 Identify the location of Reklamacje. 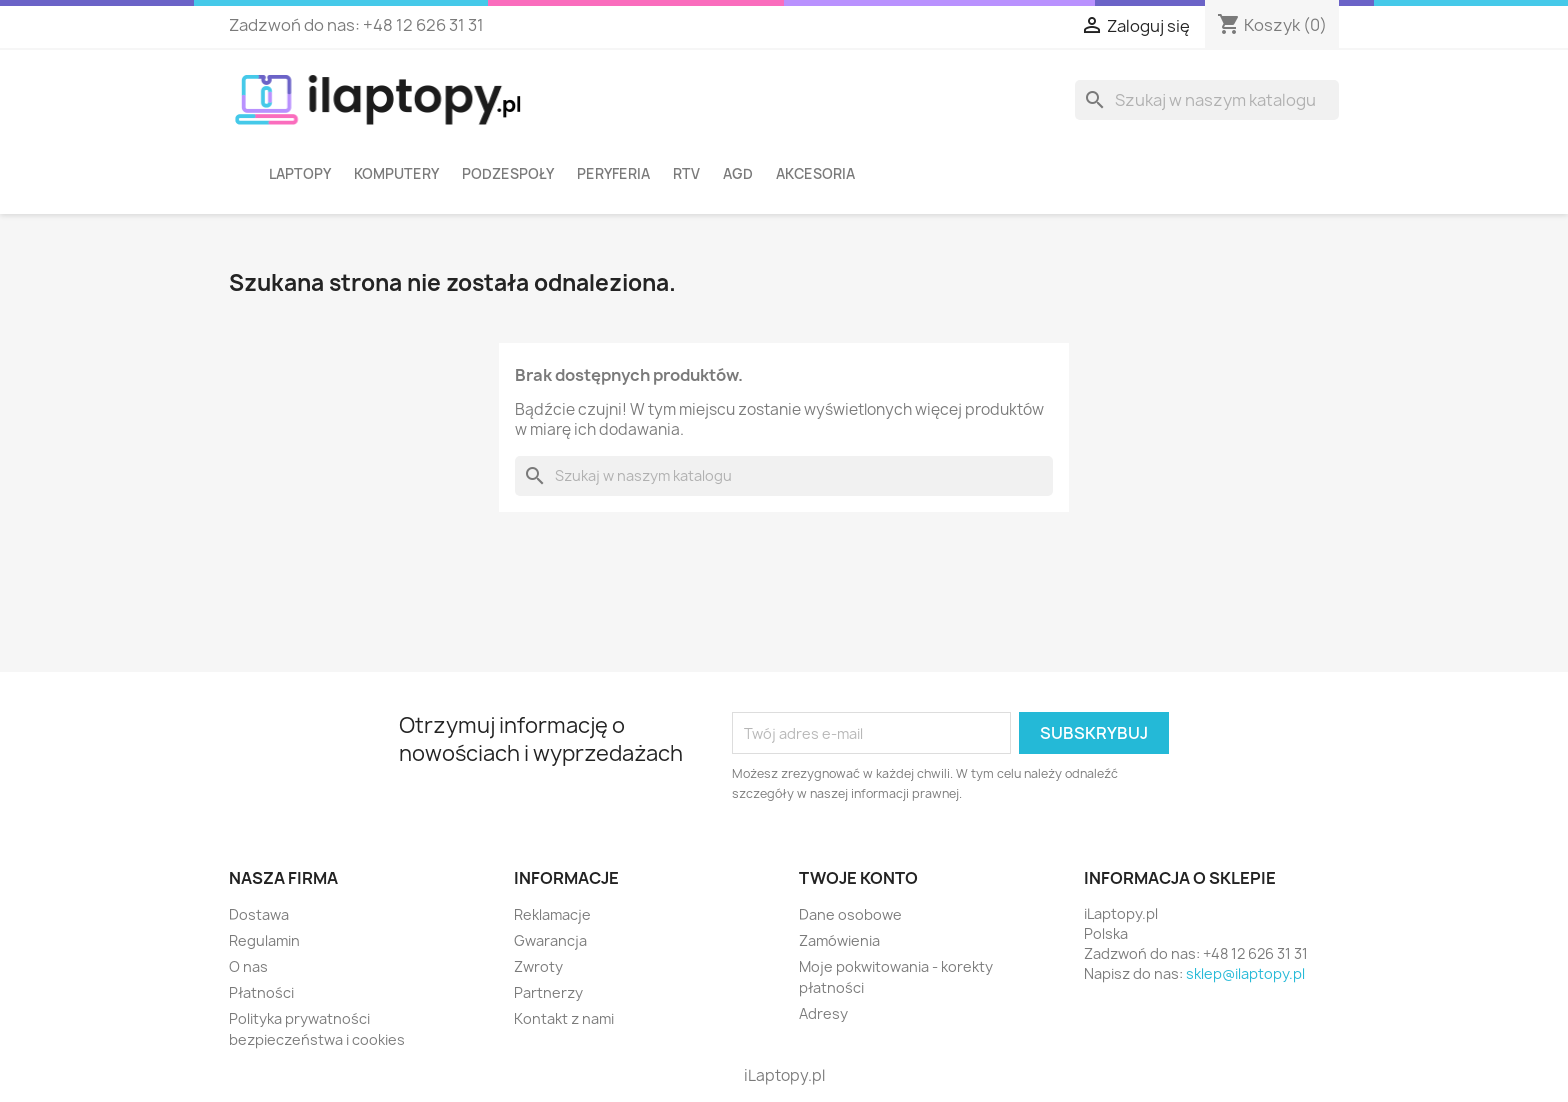
(552, 914).